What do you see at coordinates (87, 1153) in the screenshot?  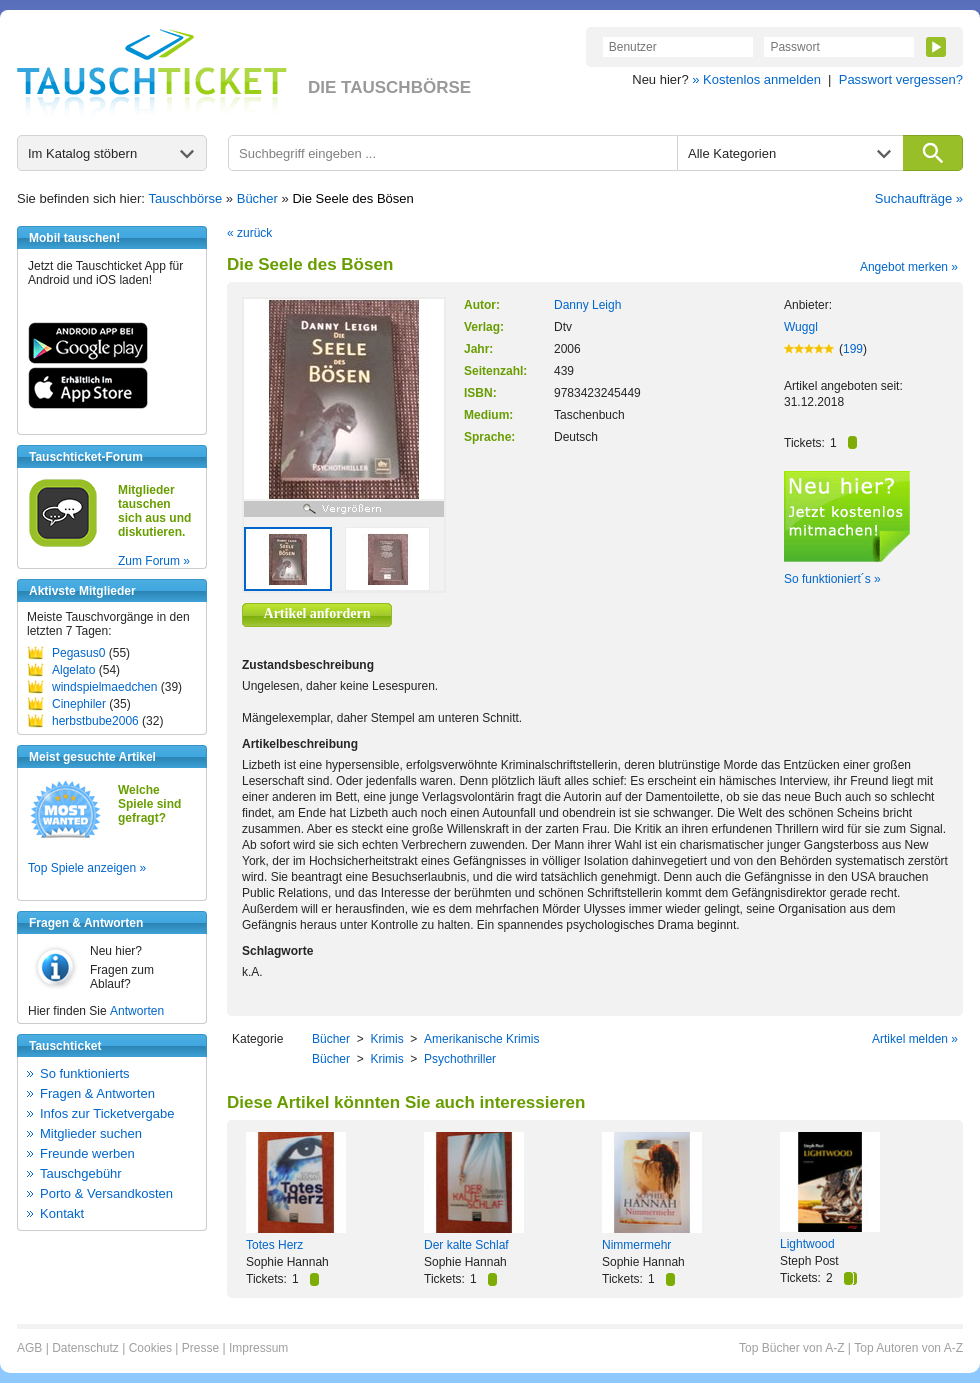 I see `Freunde werben` at bounding box center [87, 1153].